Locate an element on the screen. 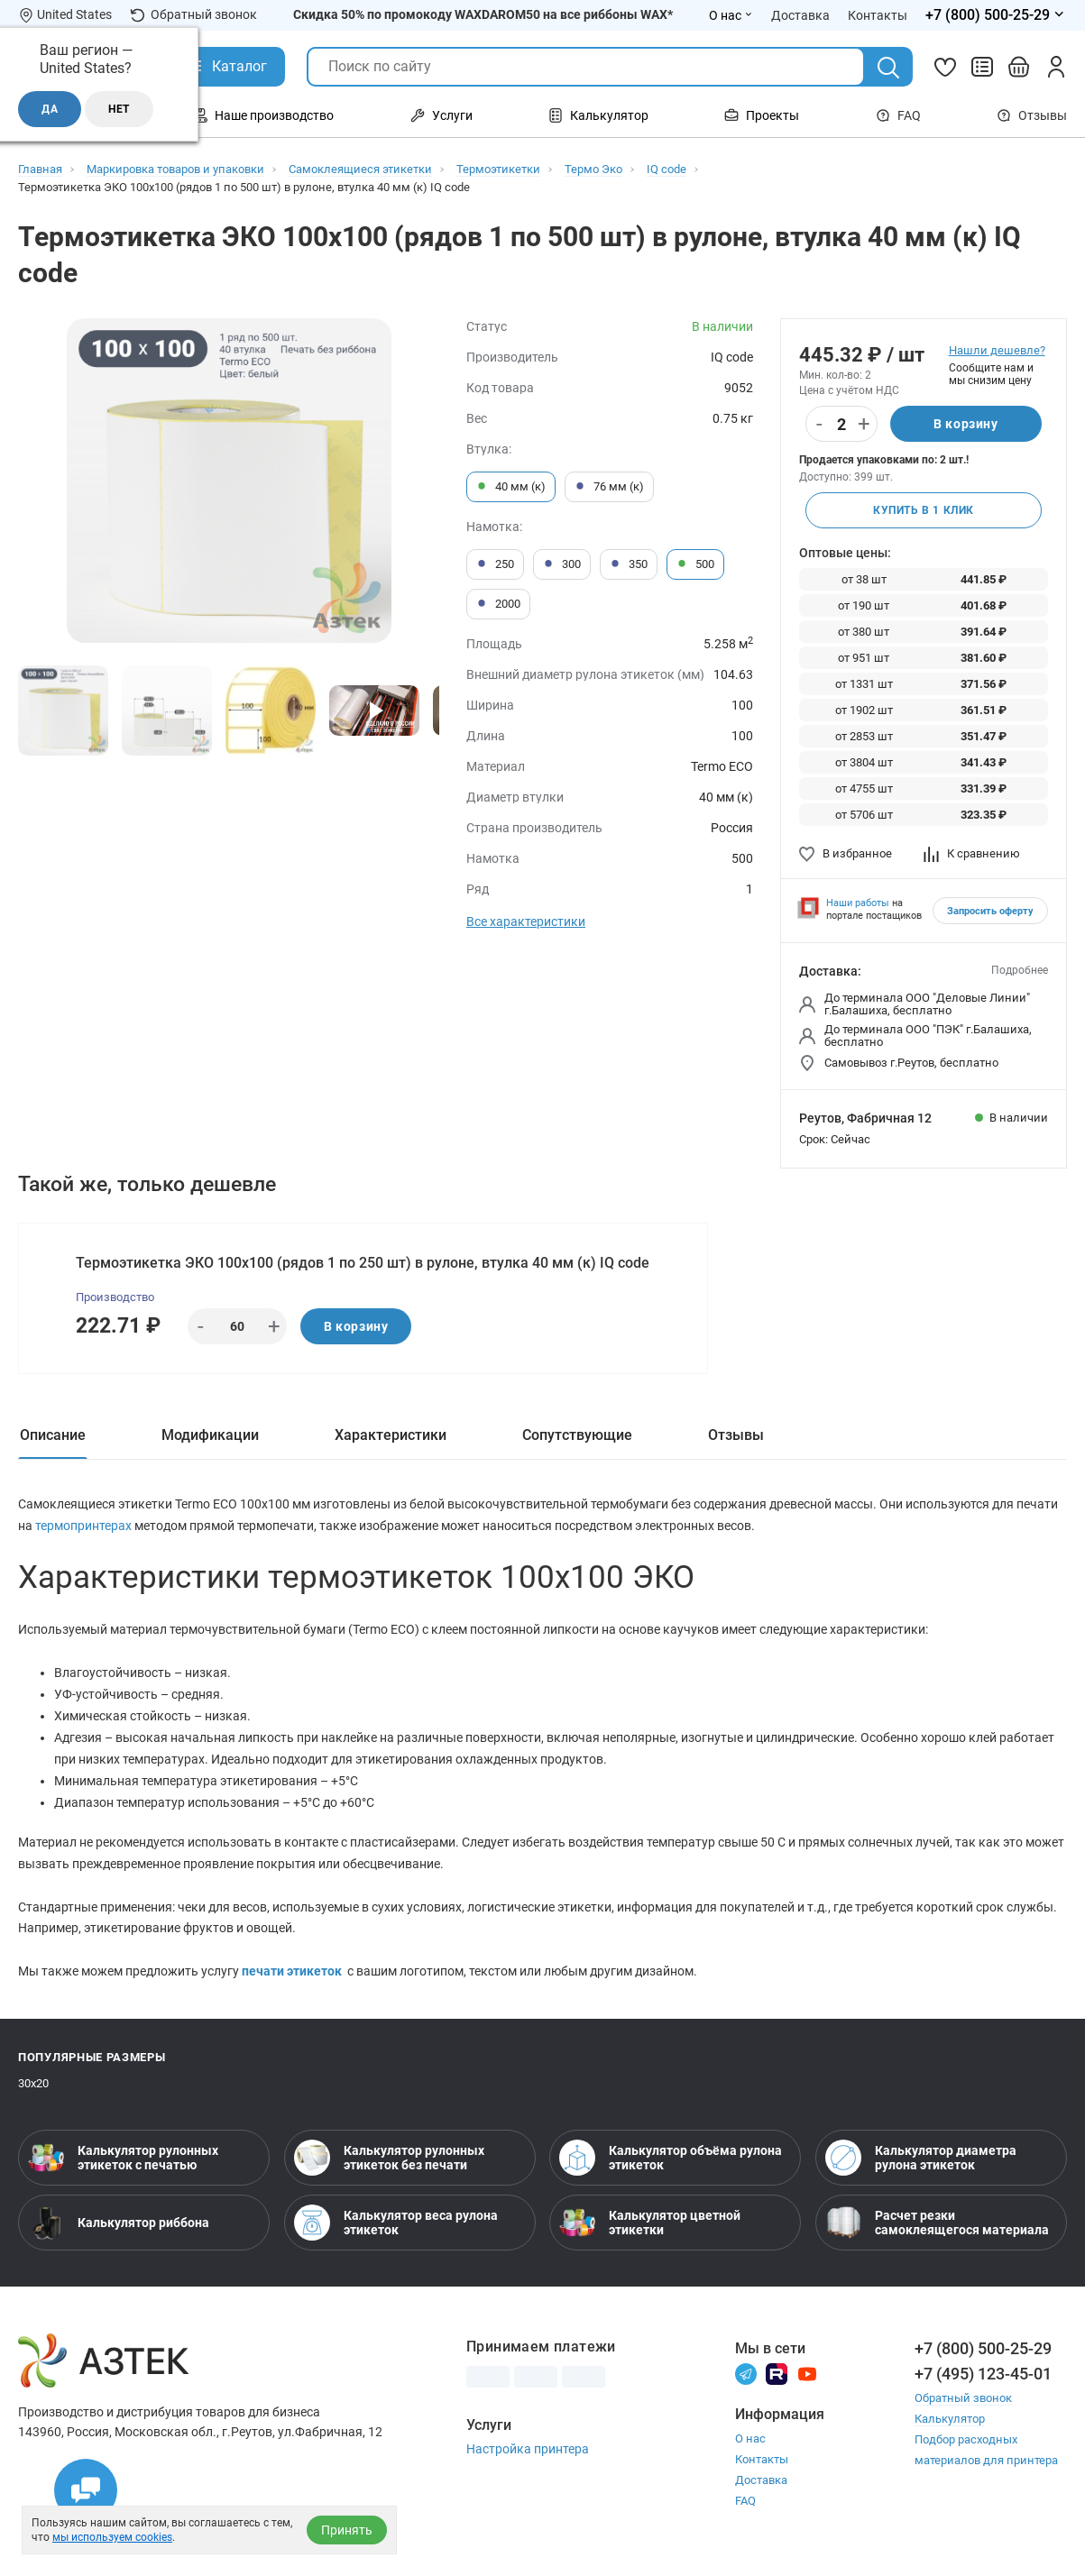 This screenshot has height=2576, width=1085. Нашли дешевле? is located at coordinates (997, 350).